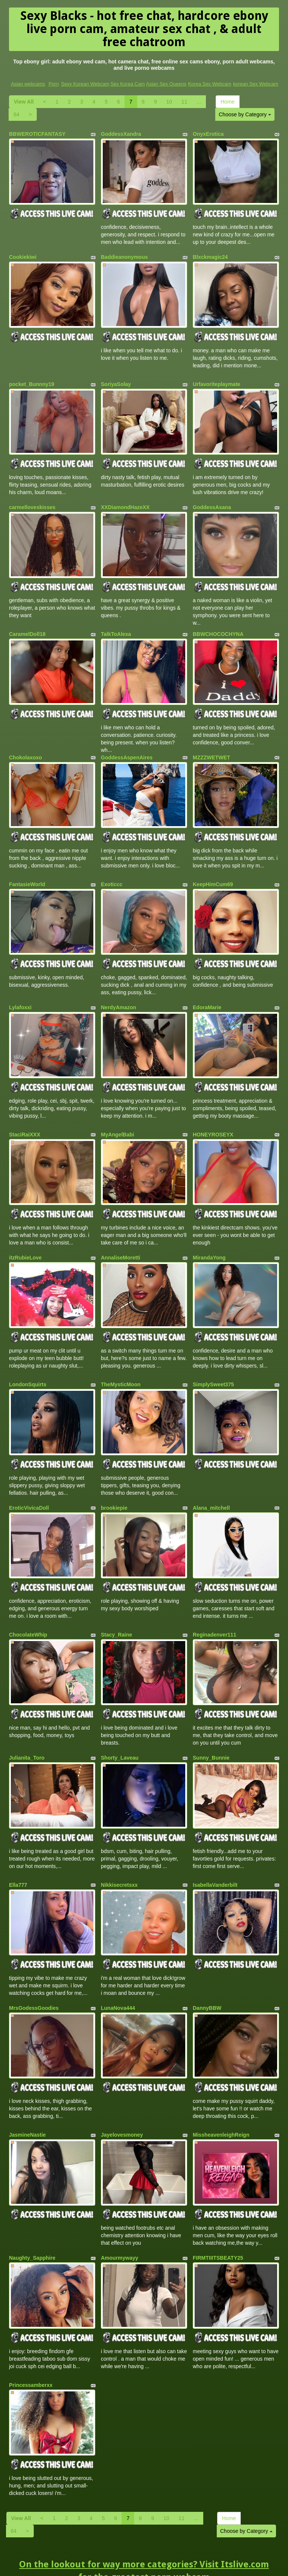 The width and height of the screenshot is (288, 2576). I want to click on Amourmywayy, so click(119, 2217).